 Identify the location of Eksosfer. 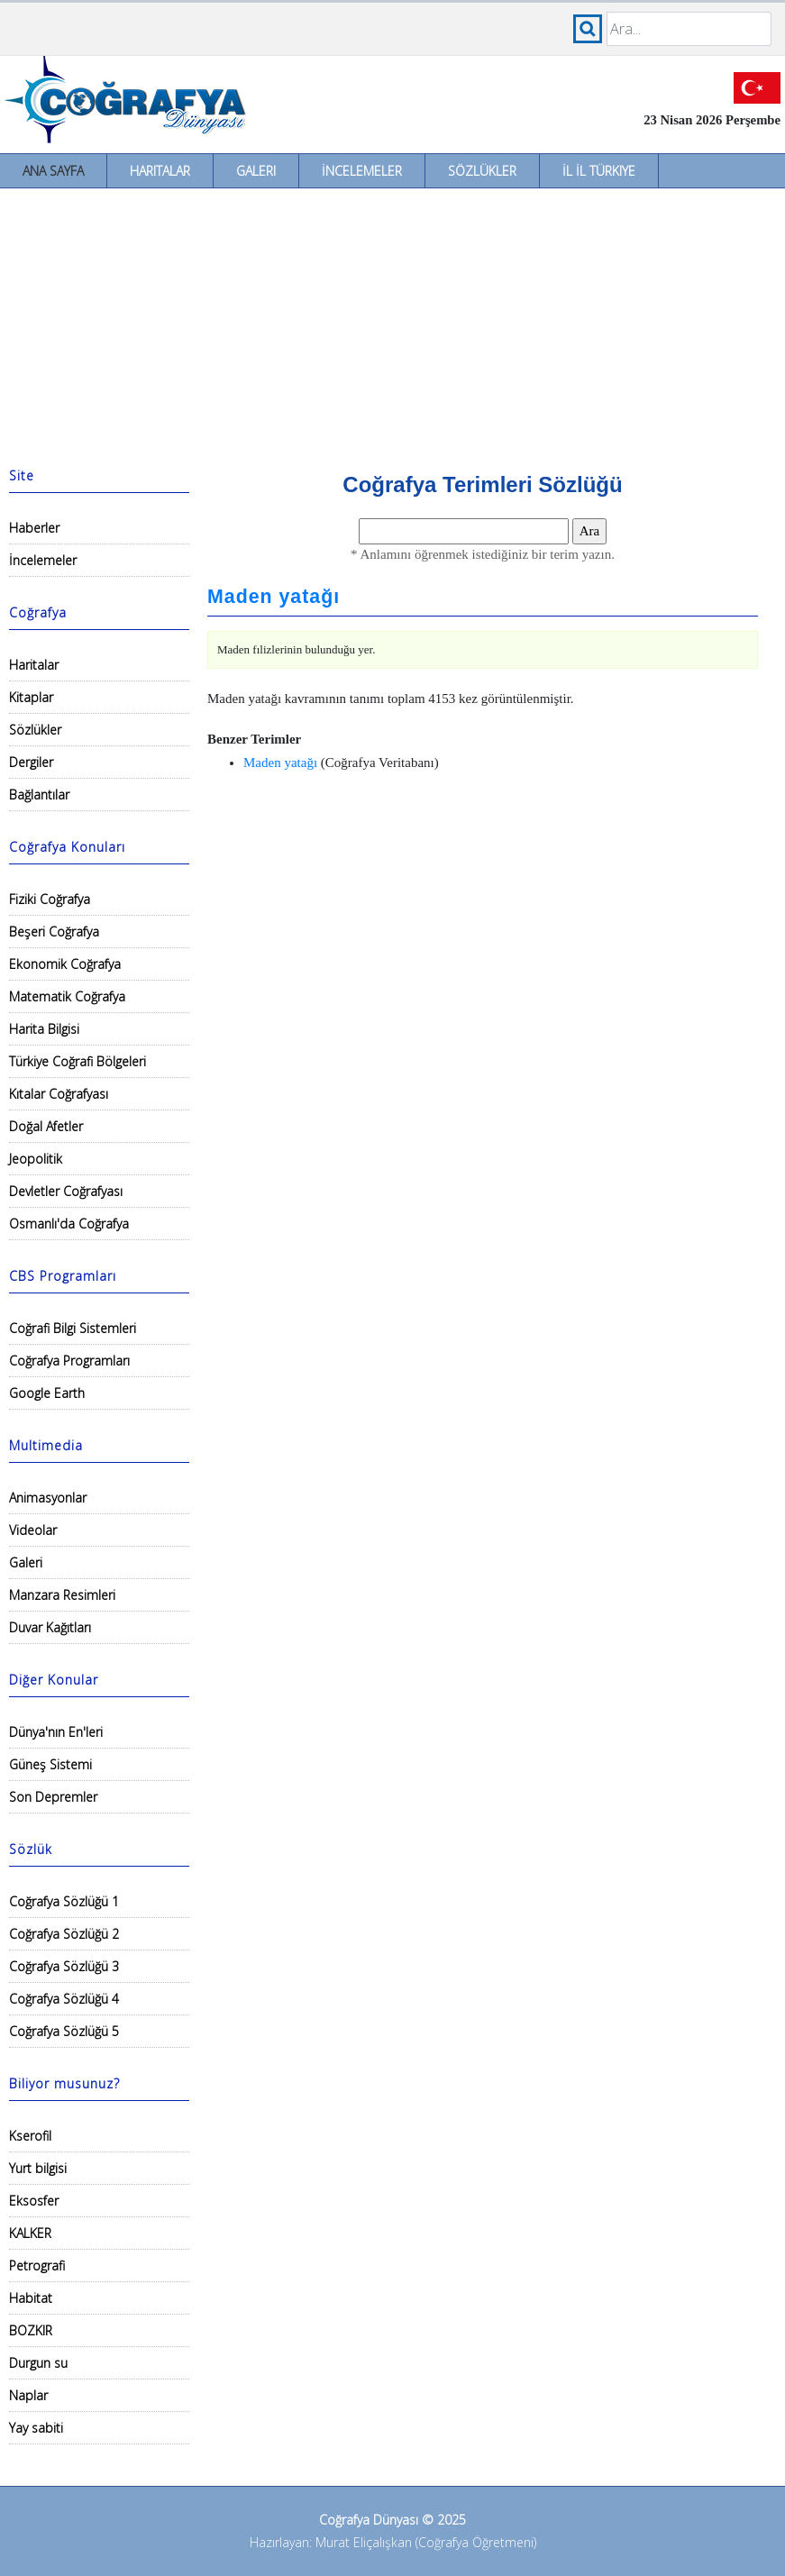
(34, 2200).